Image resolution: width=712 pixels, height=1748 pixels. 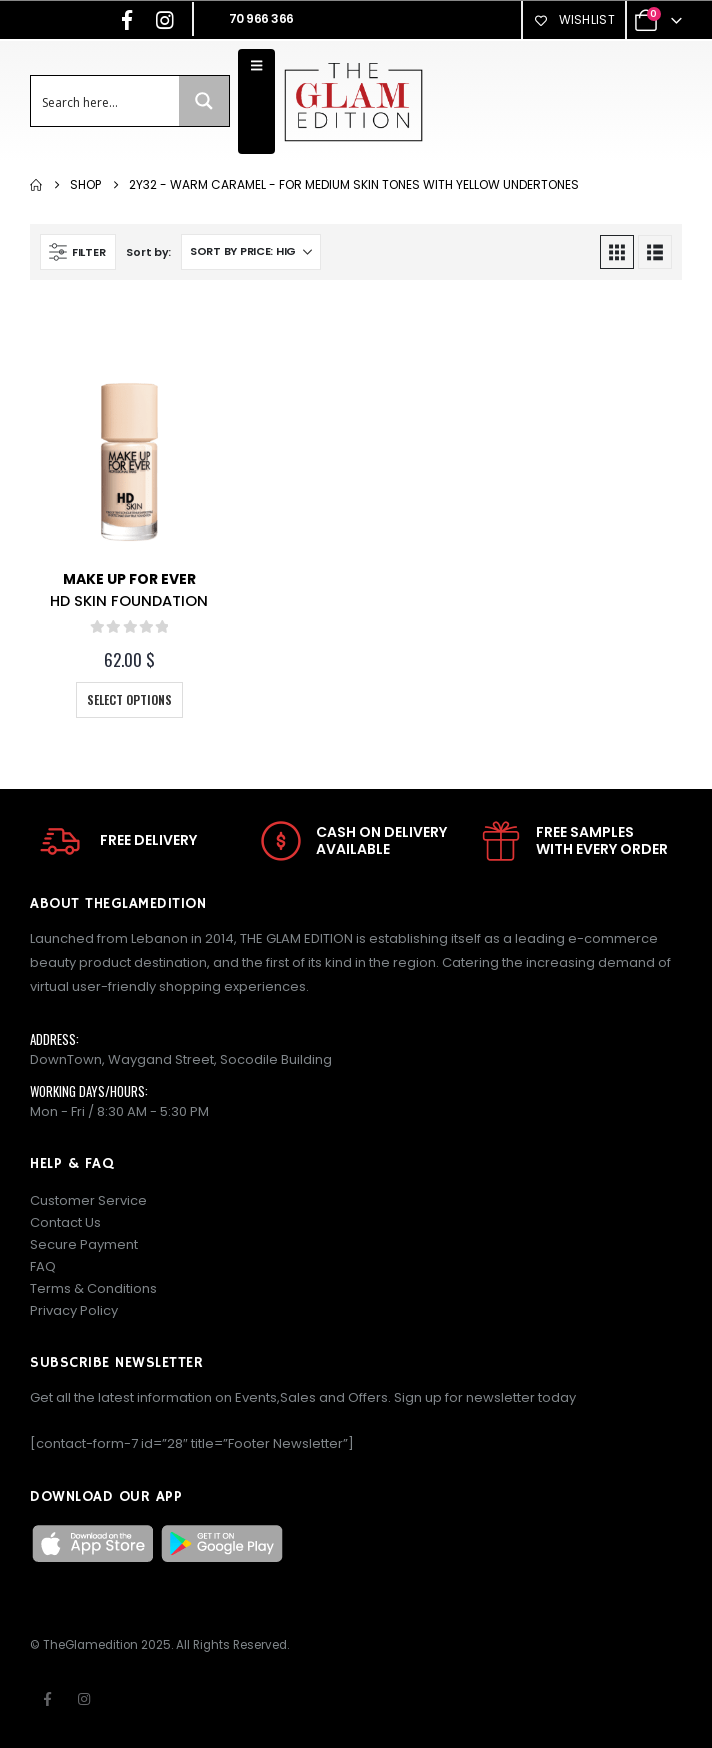 I want to click on Terms & Conditions, so click(x=93, y=1288).